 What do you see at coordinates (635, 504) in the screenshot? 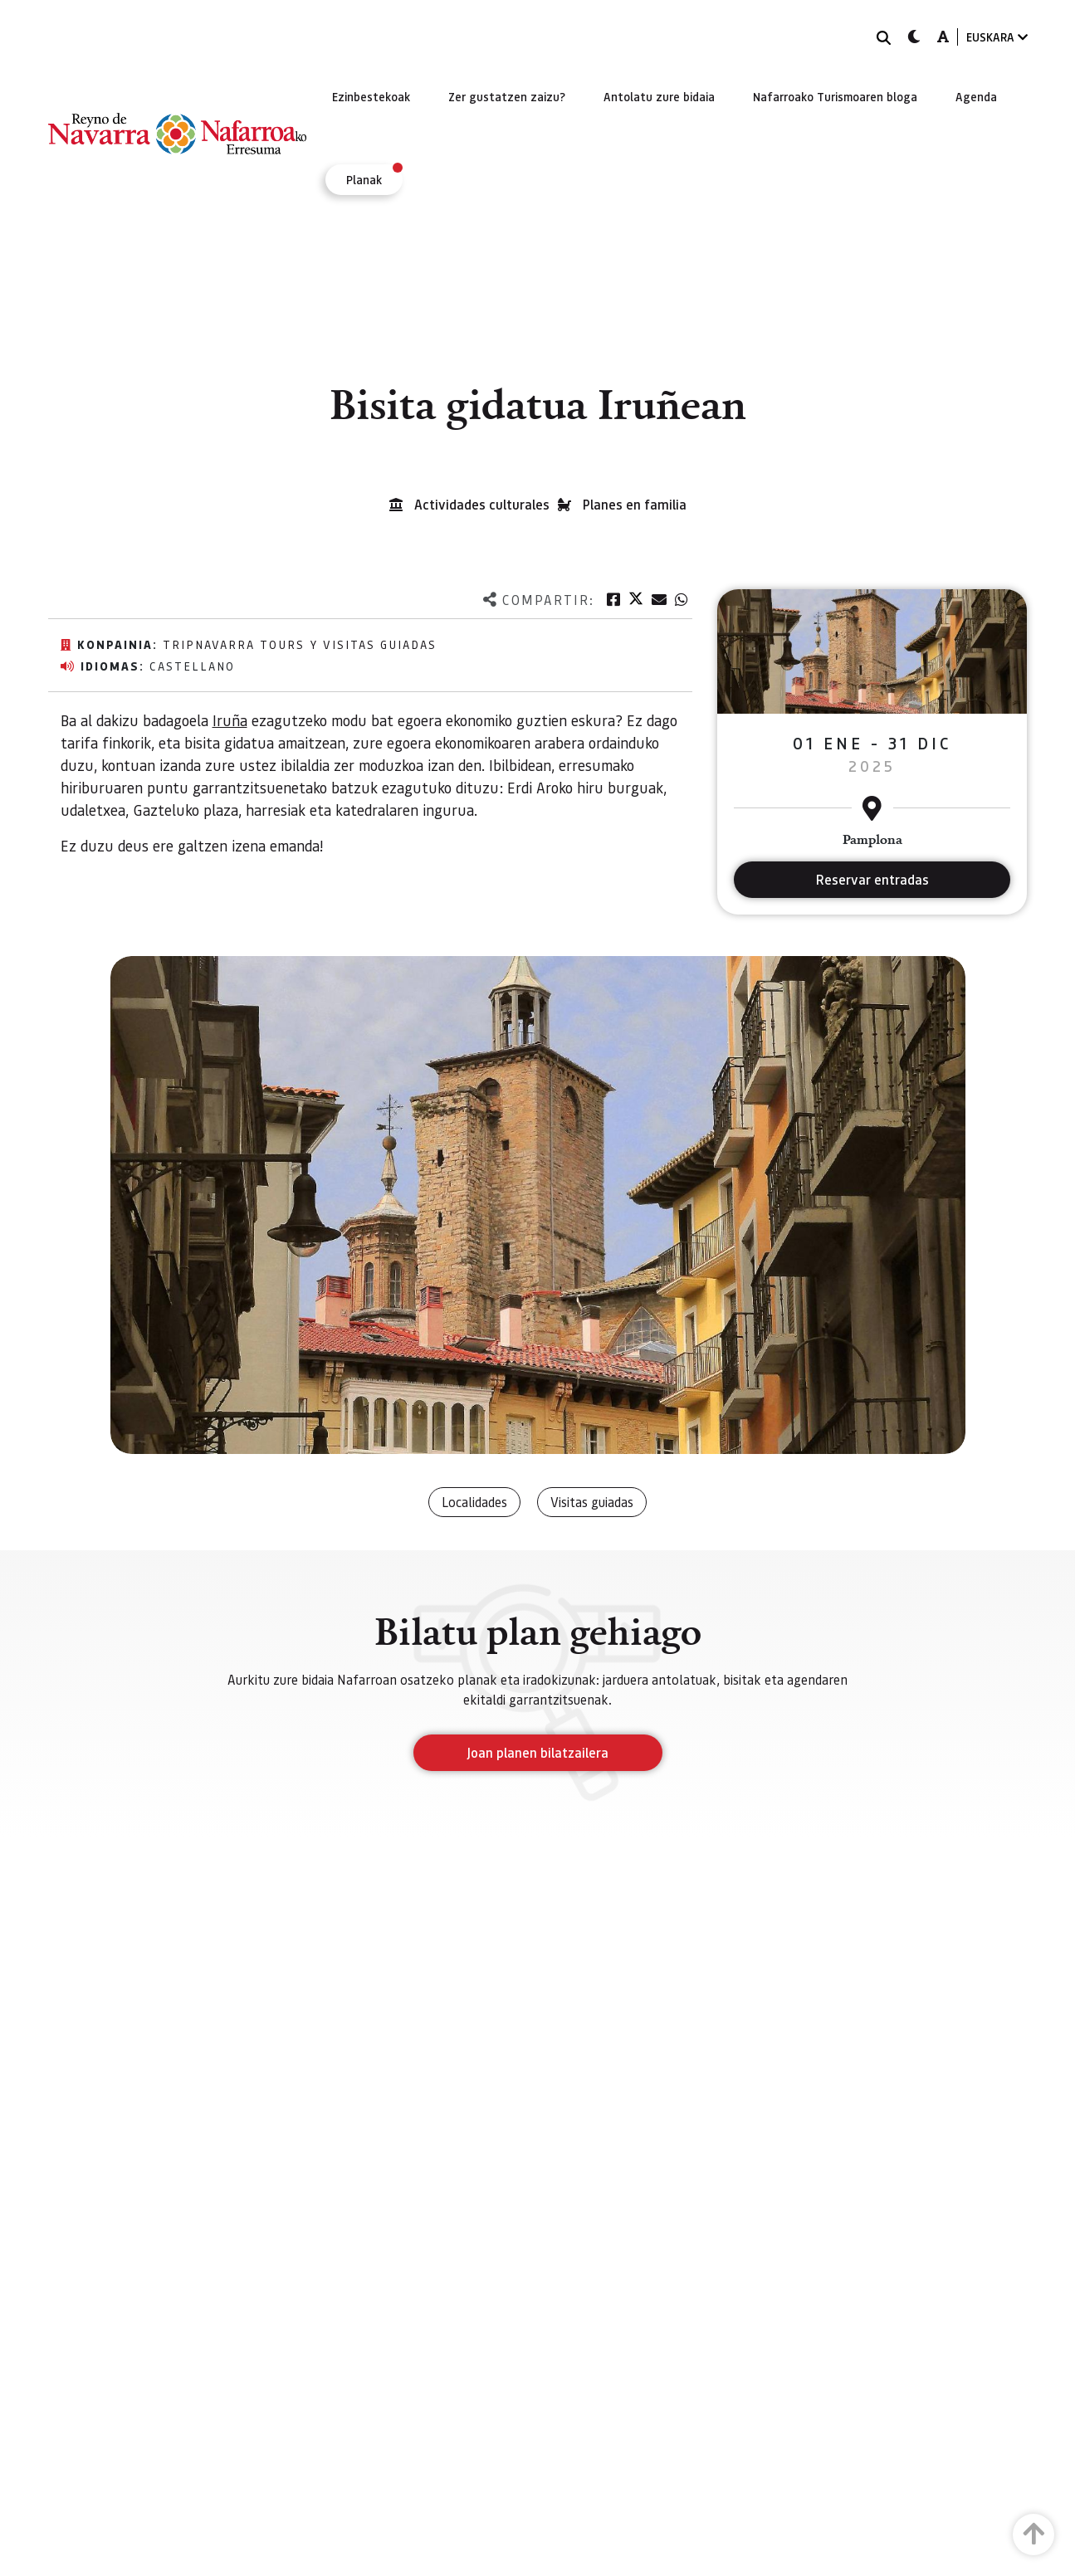
I see `Planes en familia` at bounding box center [635, 504].